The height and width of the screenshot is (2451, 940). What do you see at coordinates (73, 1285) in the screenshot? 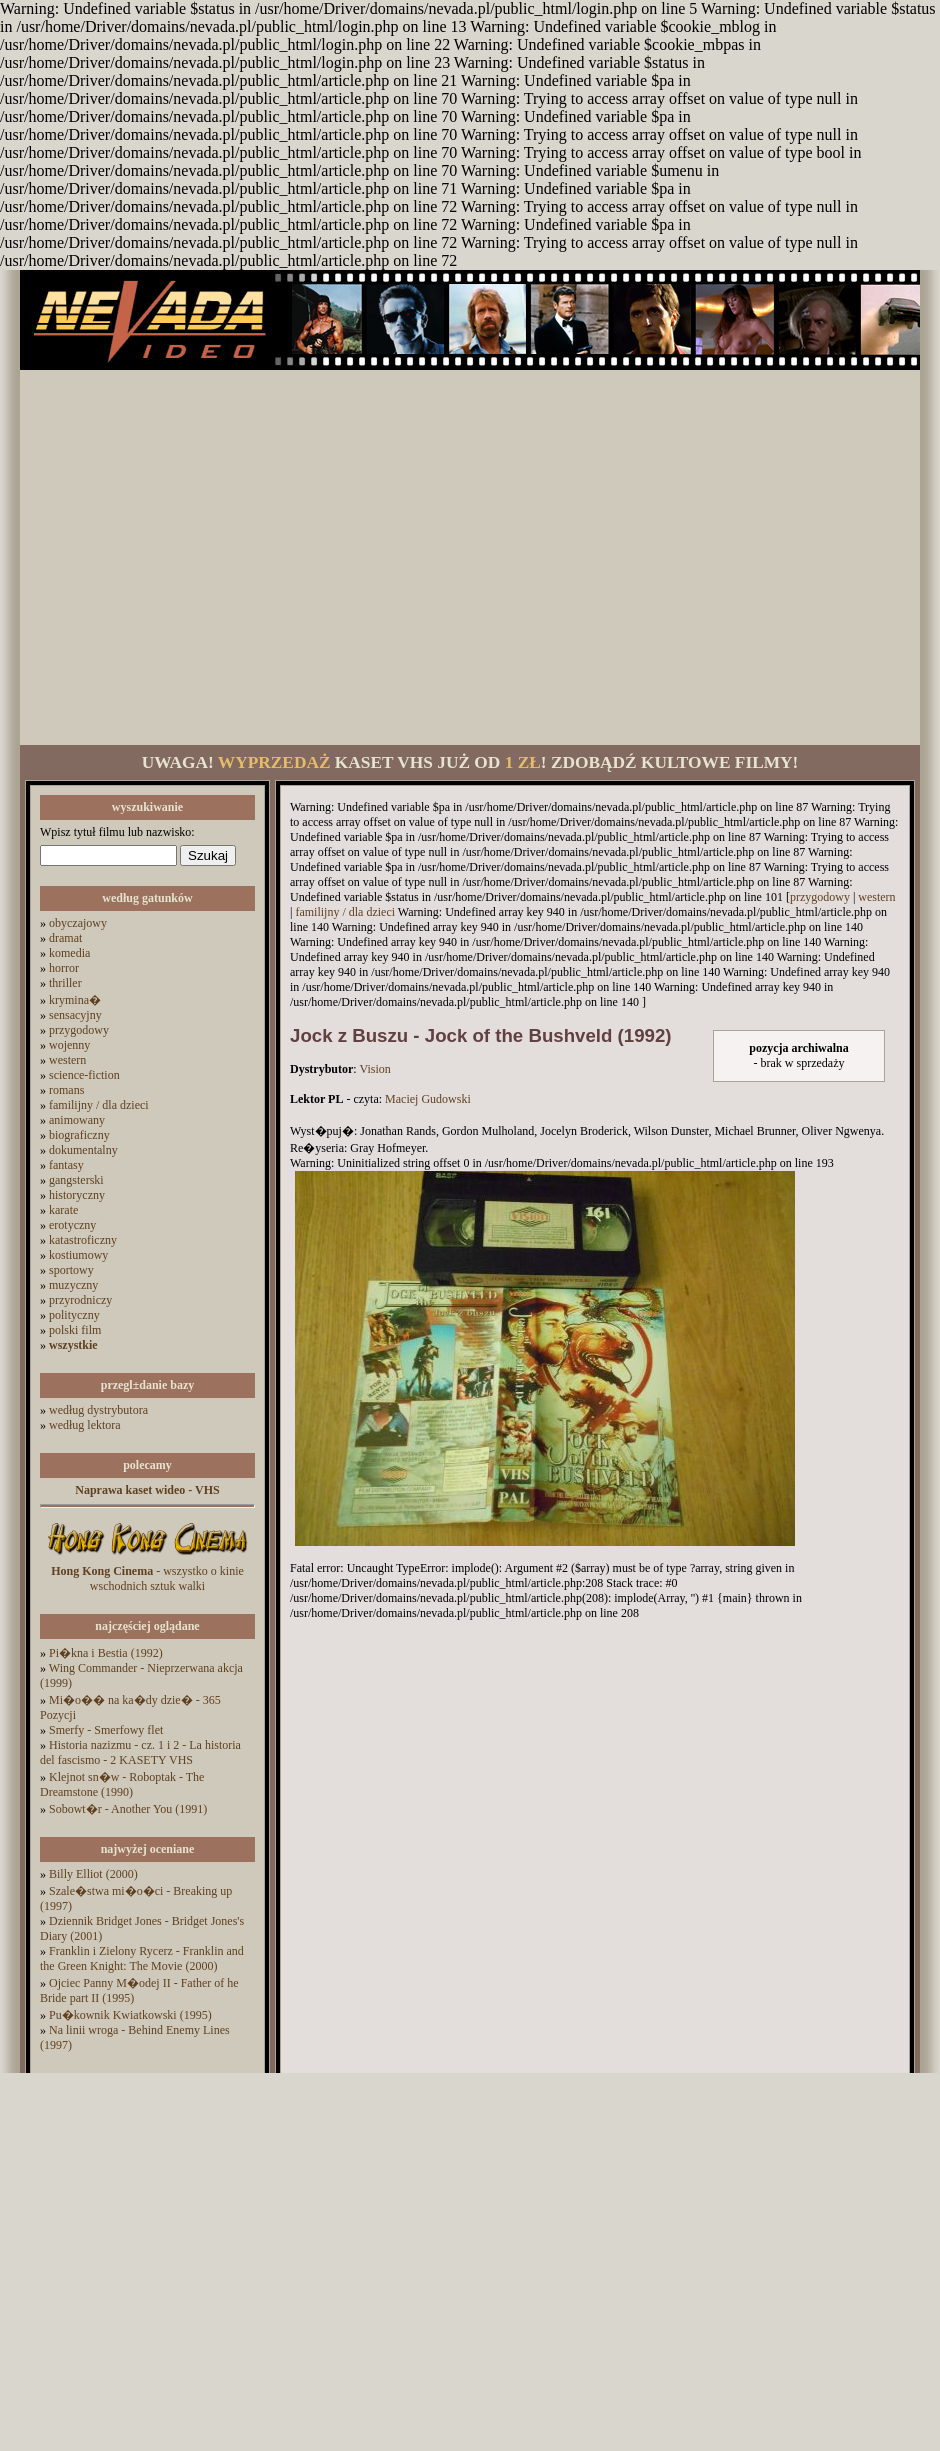
I see `muzyczny` at bounding box center [73, 1285].